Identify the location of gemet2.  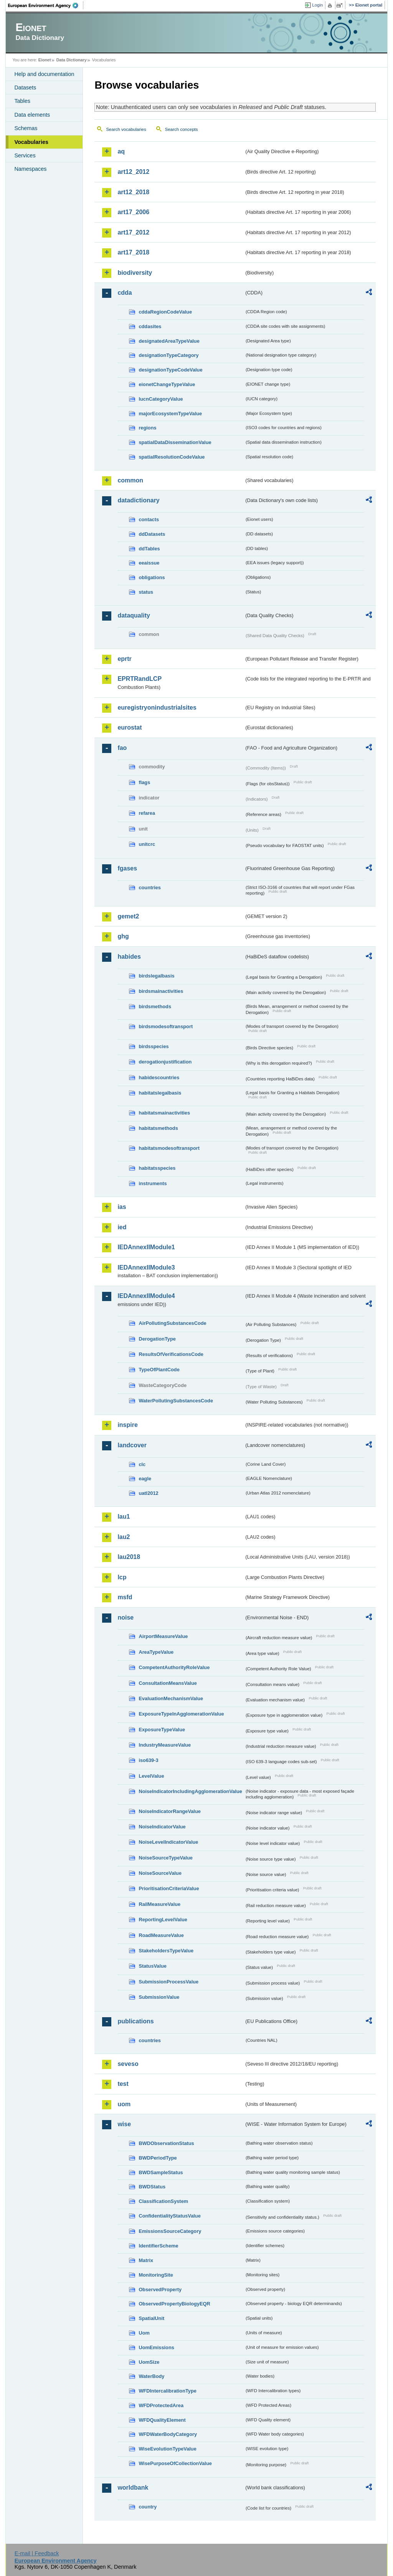
(128, 916).